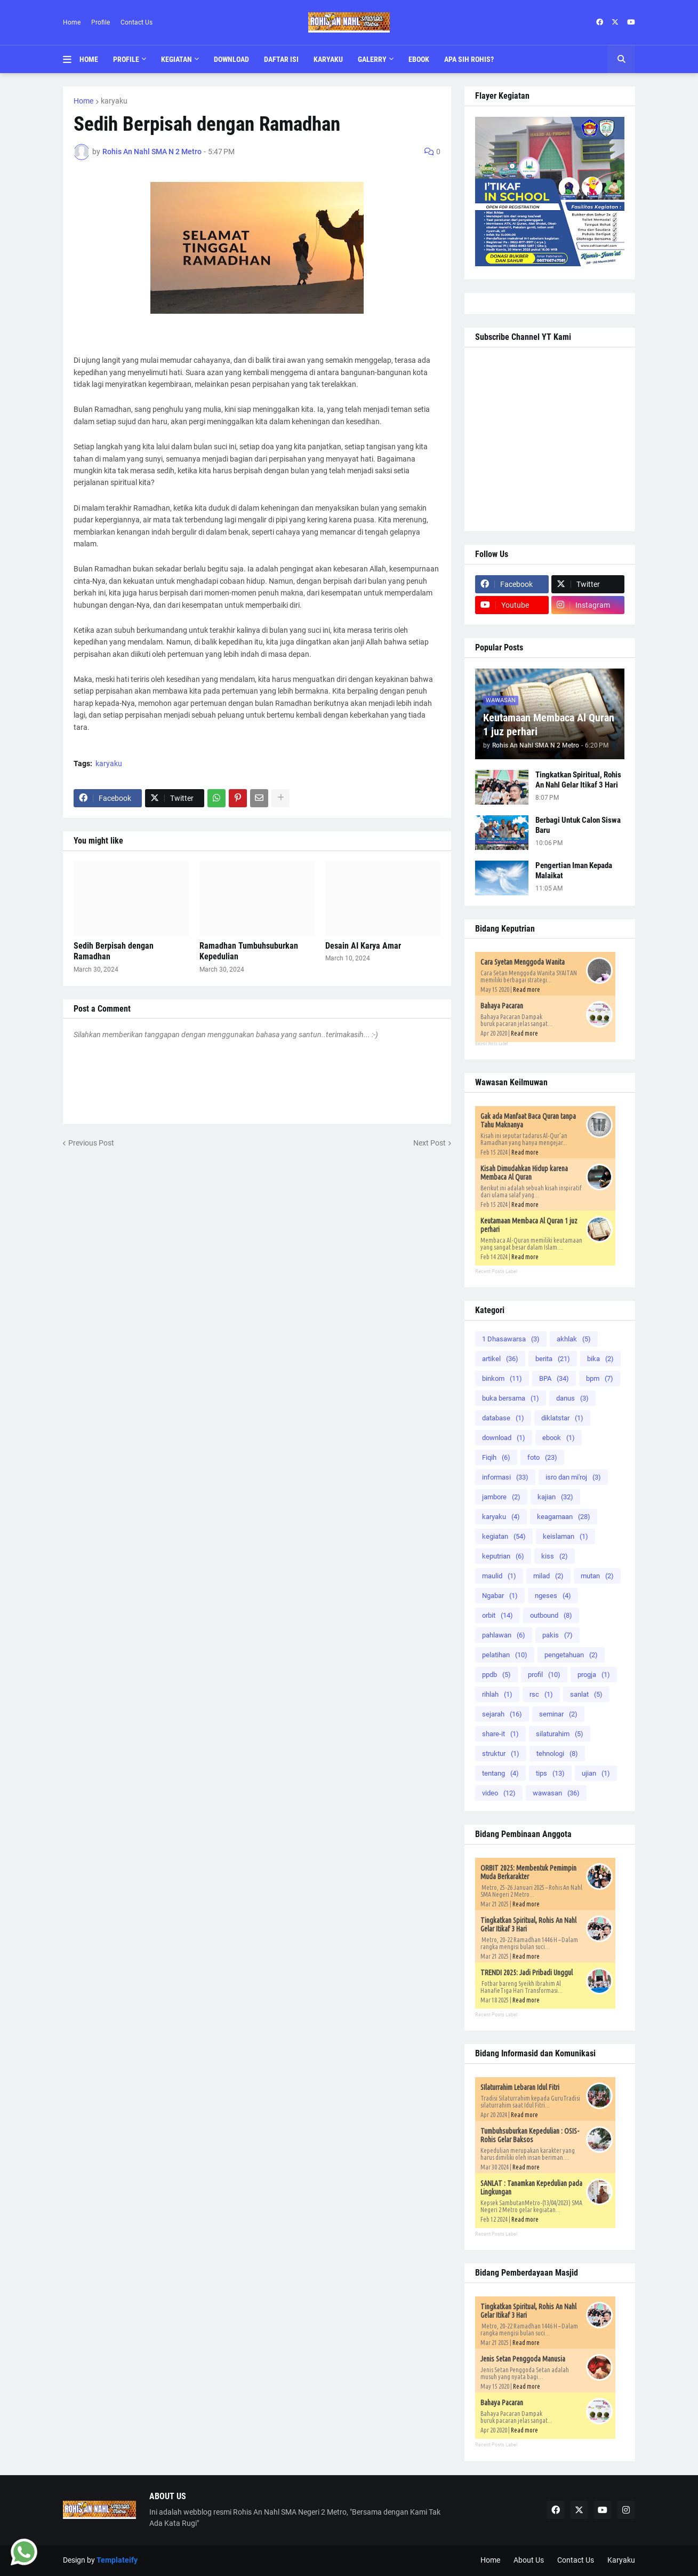  Describe the element at coordinates (503, 1556) in the screenshot. I see `keputrian` at that location.